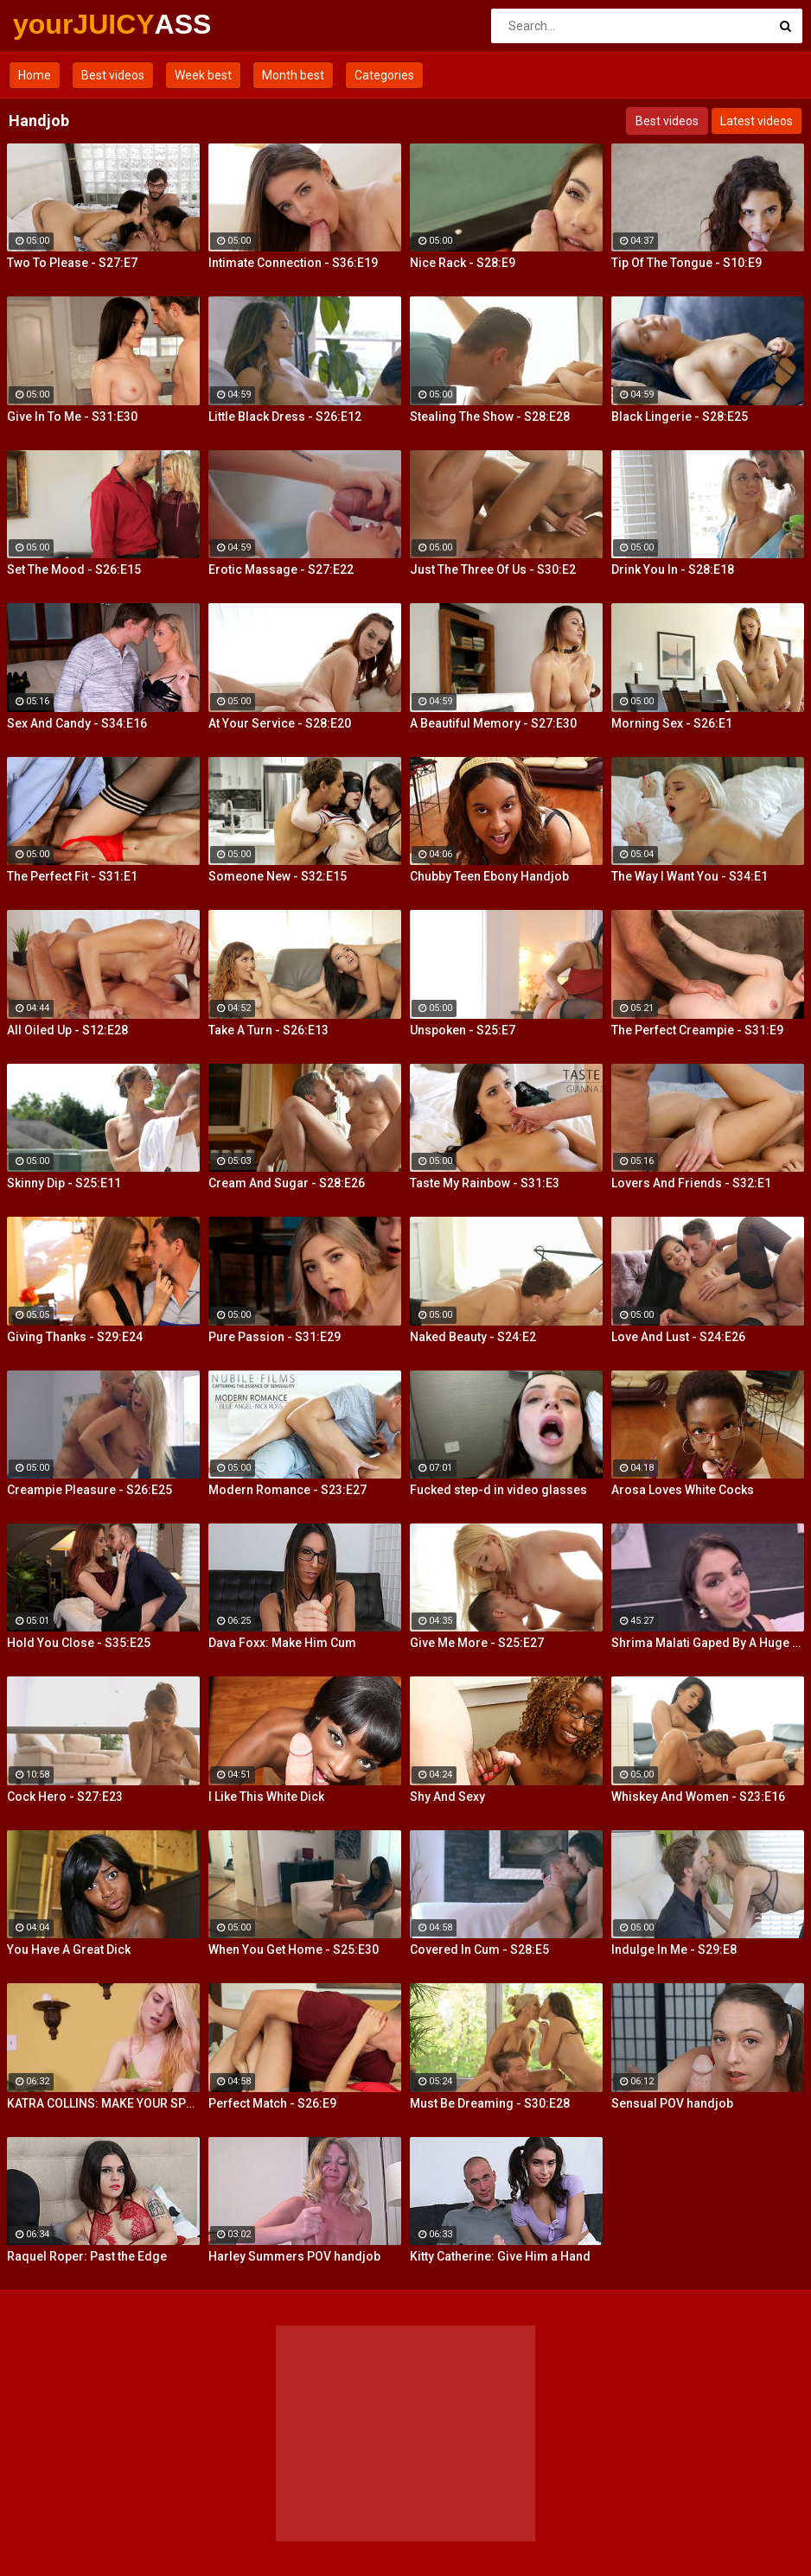 The image size is (811, 2576). What do you see at coordinates (279, 723) in the screenshot?
I see `At Your Service - S28:E20` at bounding box center [279, 723].